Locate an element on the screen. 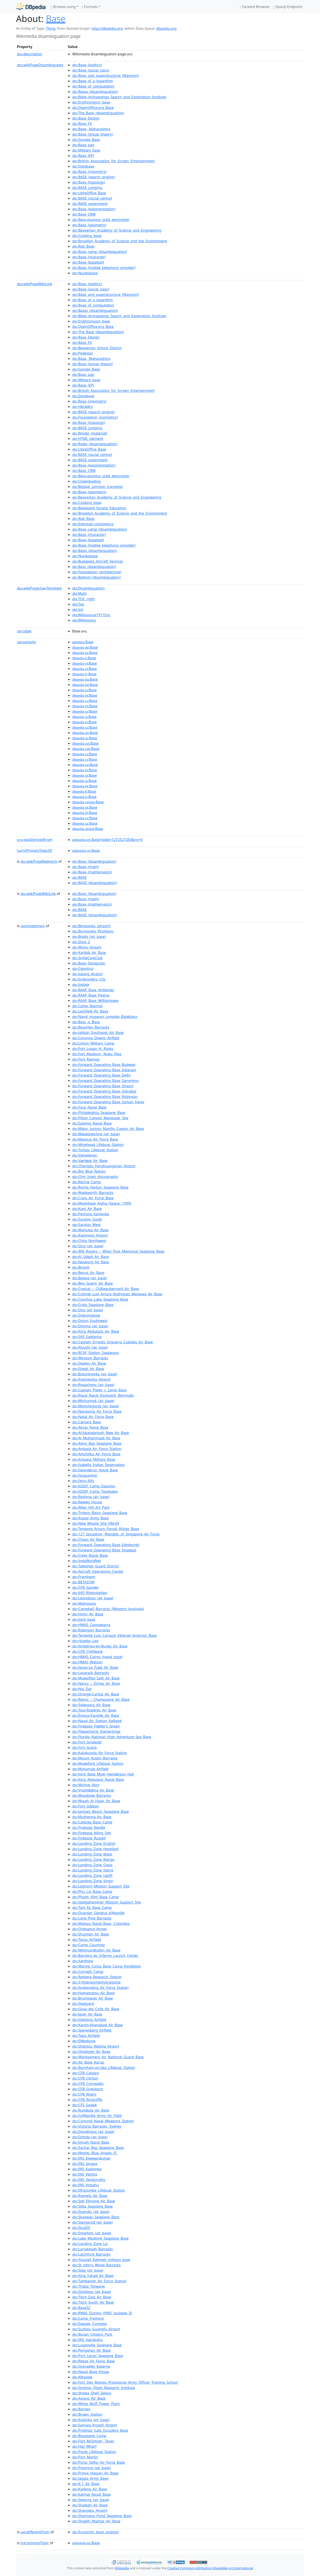 The image size is (320, 2576). :Vrazhdebna_Air_Base is located at coordinates (93, 1790).